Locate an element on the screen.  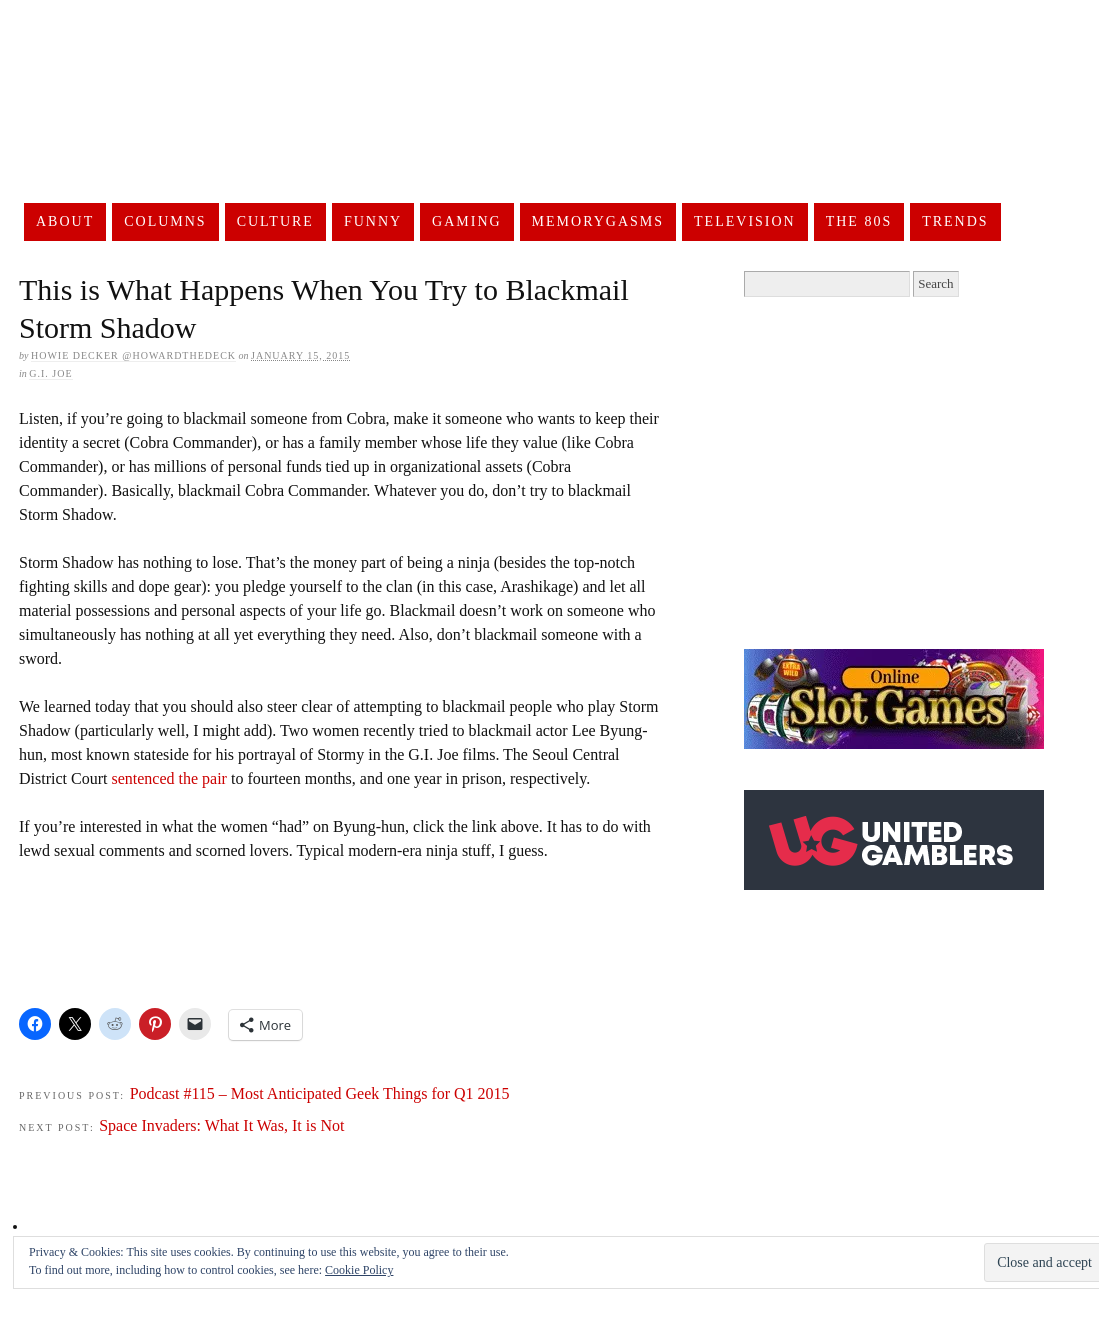
Gaming is located at coordinates (467, 221).